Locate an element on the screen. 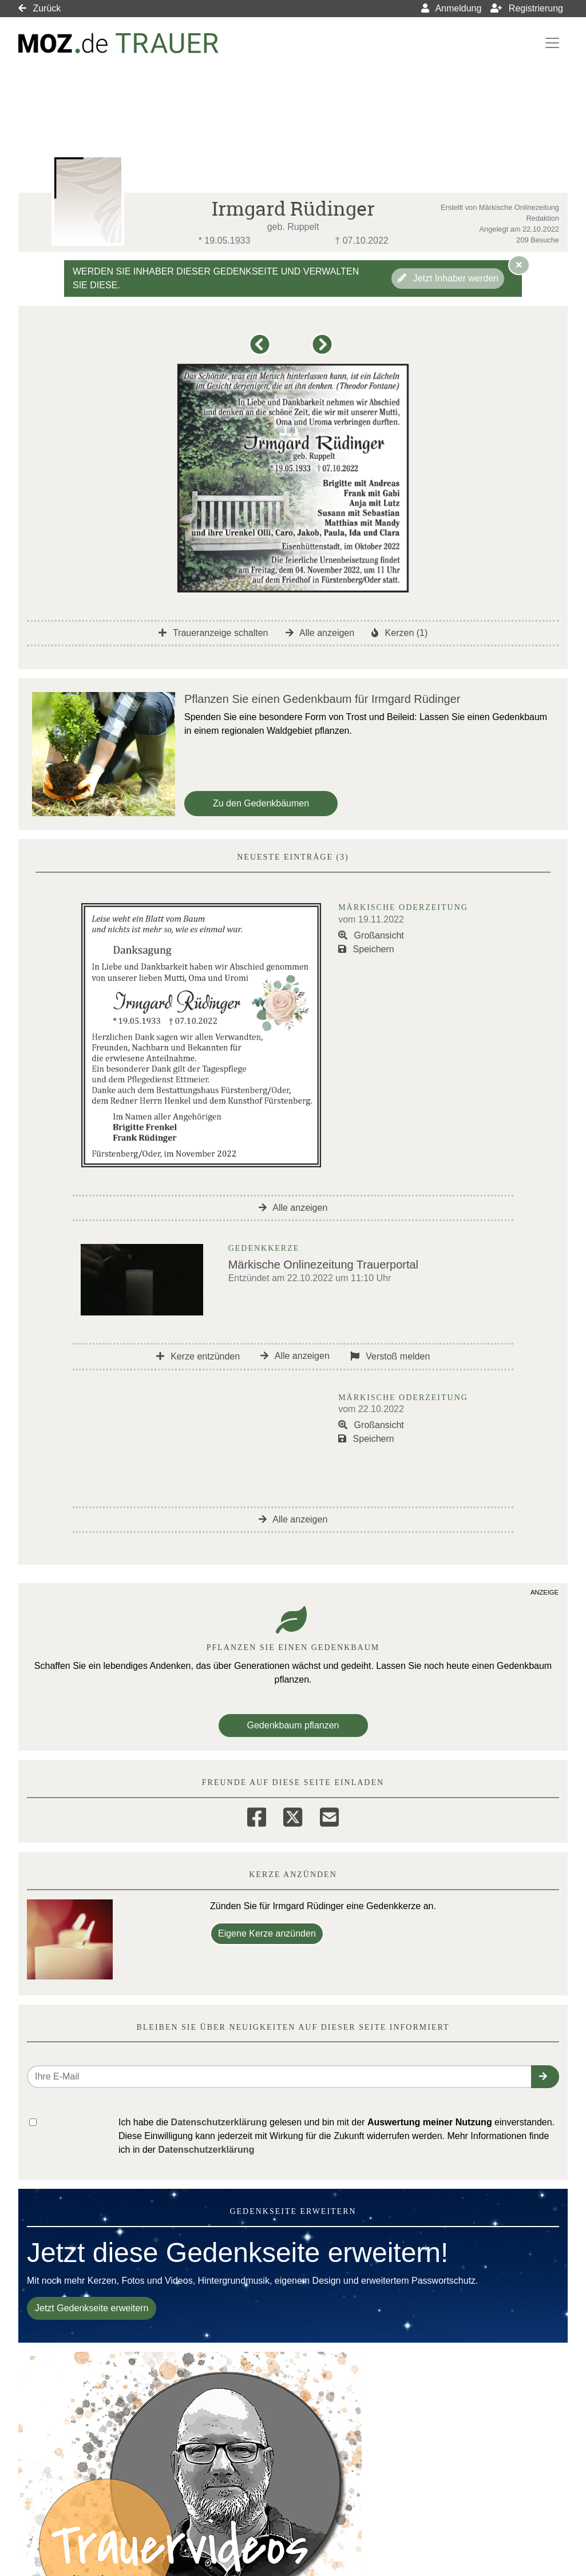  Jetzt Gedenkseite erweitern [button] is located at coordinates (91, 2308).